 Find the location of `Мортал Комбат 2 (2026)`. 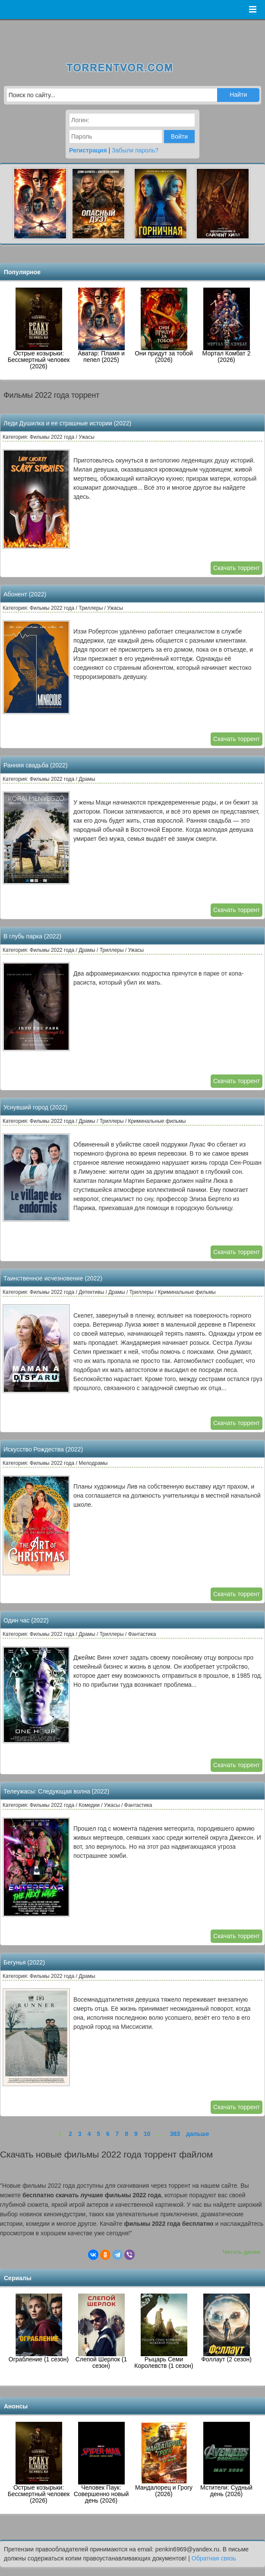

Мортал Комбат 2 (2026) is located at coordinates (226, 325).